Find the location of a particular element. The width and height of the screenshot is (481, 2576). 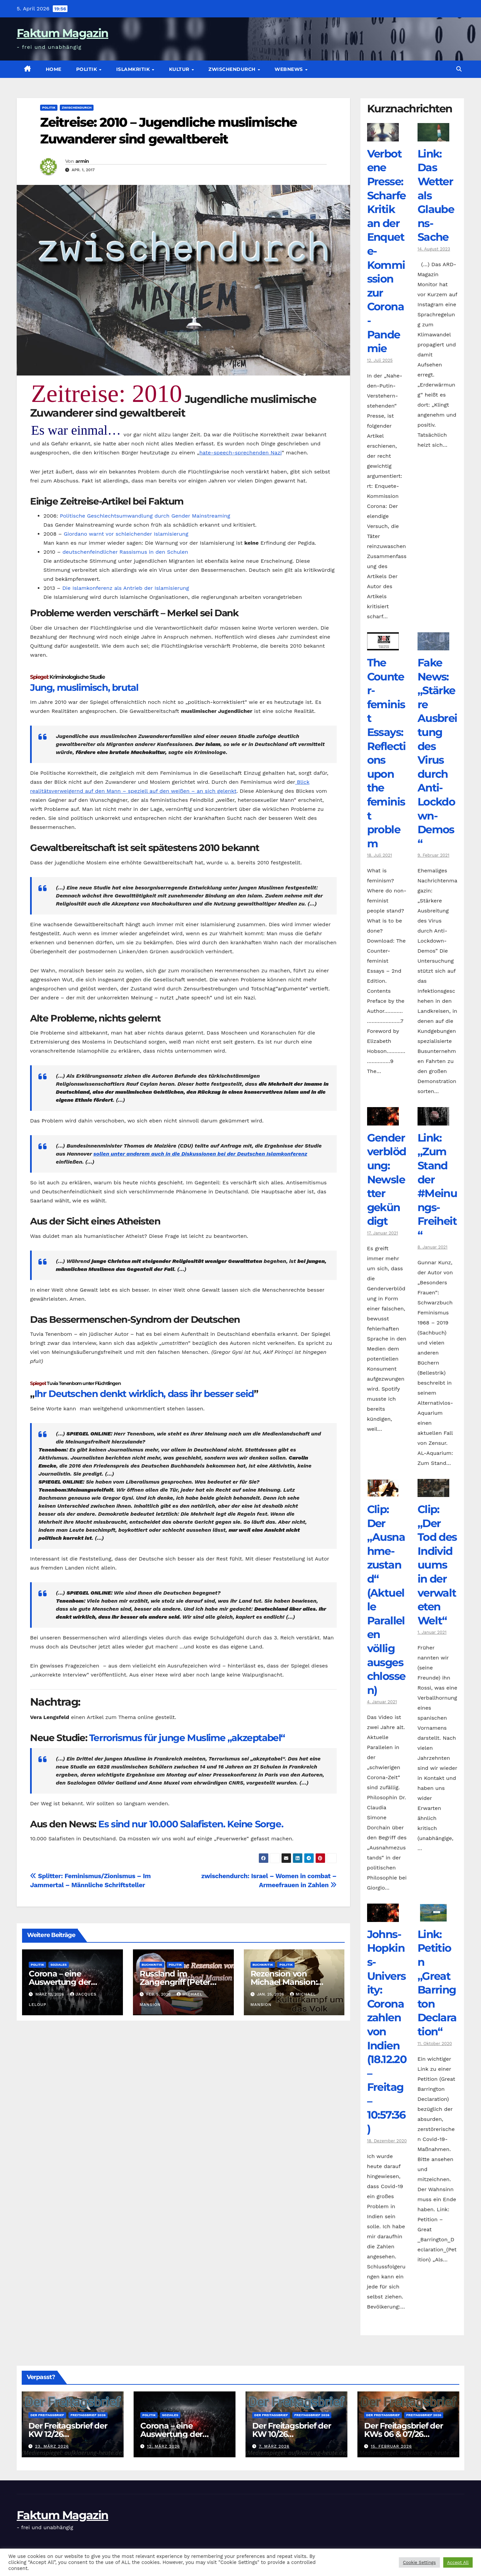

Webnews is located at coordinates (289, 69).